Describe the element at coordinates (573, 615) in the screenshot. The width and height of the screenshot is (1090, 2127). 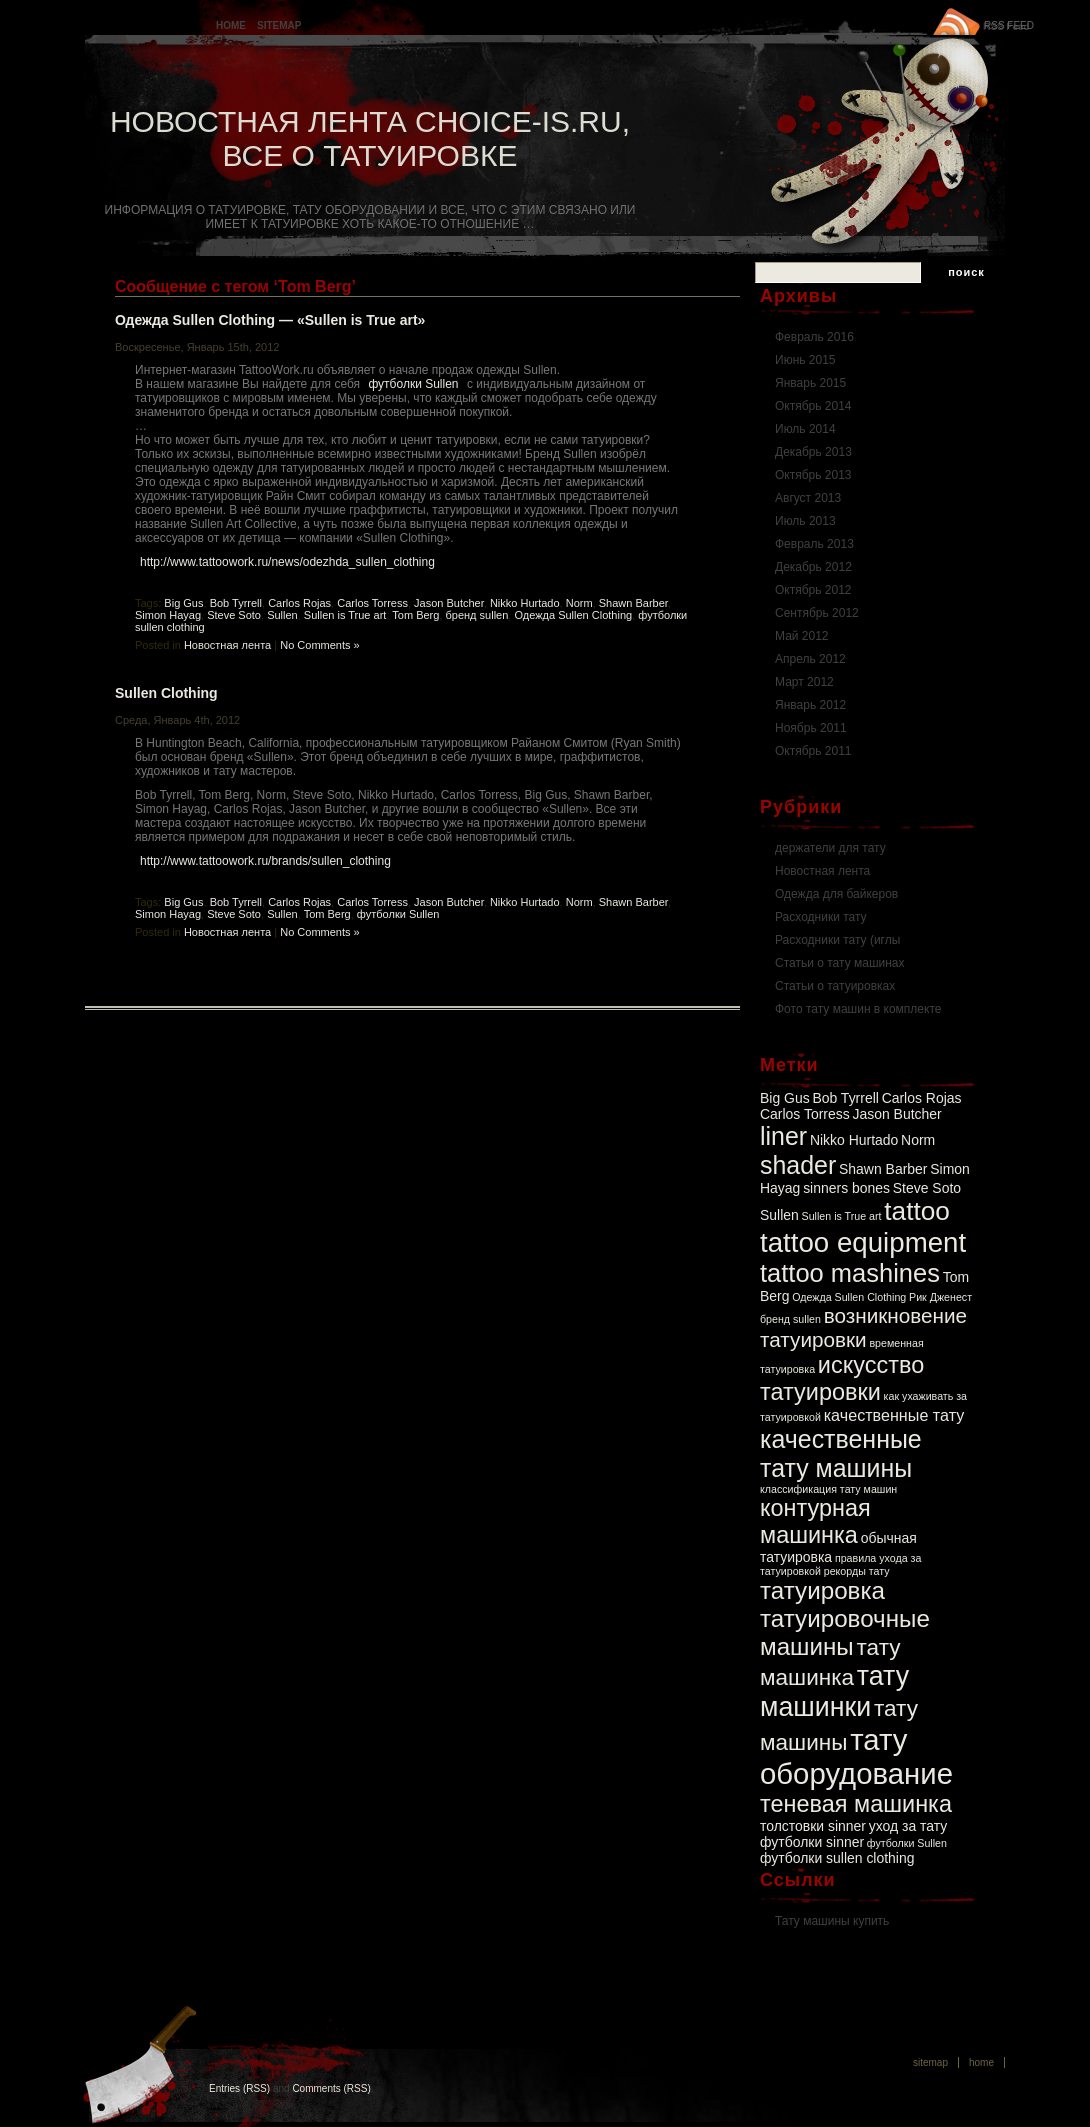
I see `Одежда Sullen Clothing` at that location.